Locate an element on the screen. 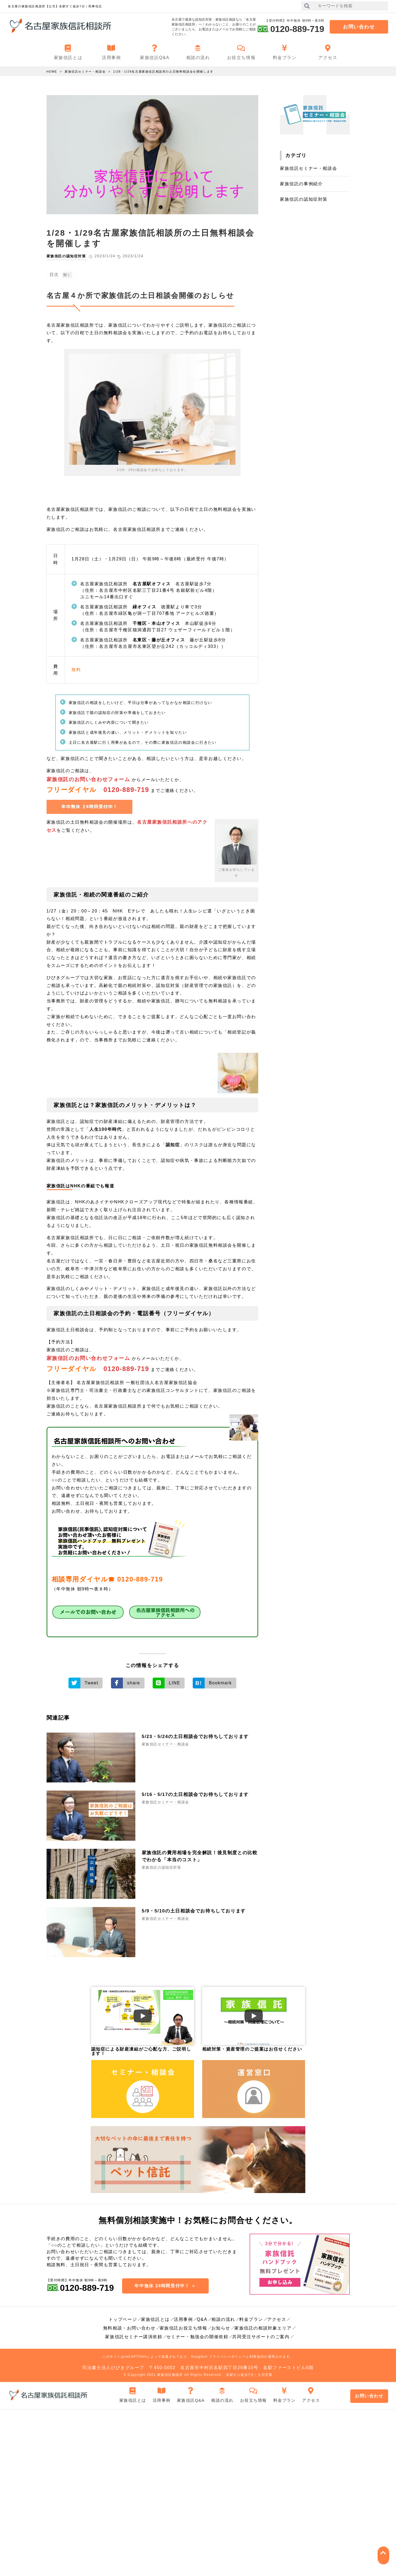  年中無休 24時間受付中！ ＞ is located at coordinates (165, 2284).